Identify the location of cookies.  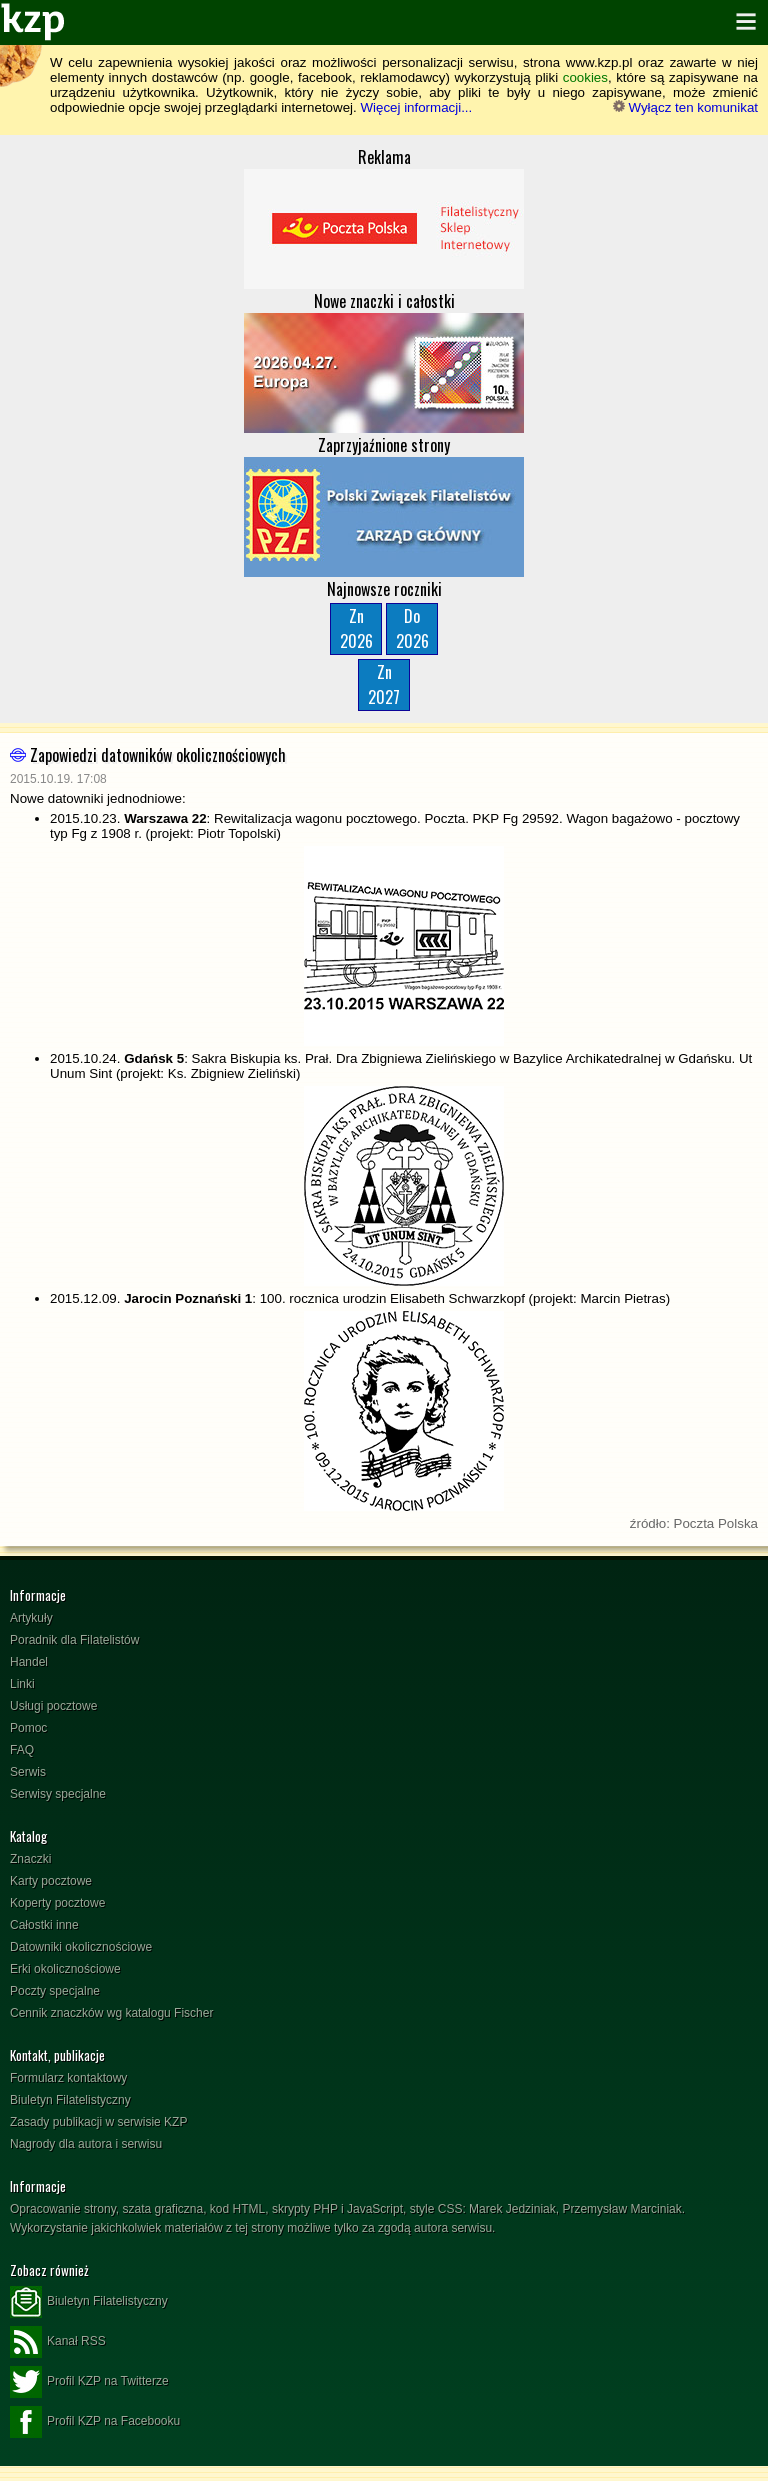
(585, 77).